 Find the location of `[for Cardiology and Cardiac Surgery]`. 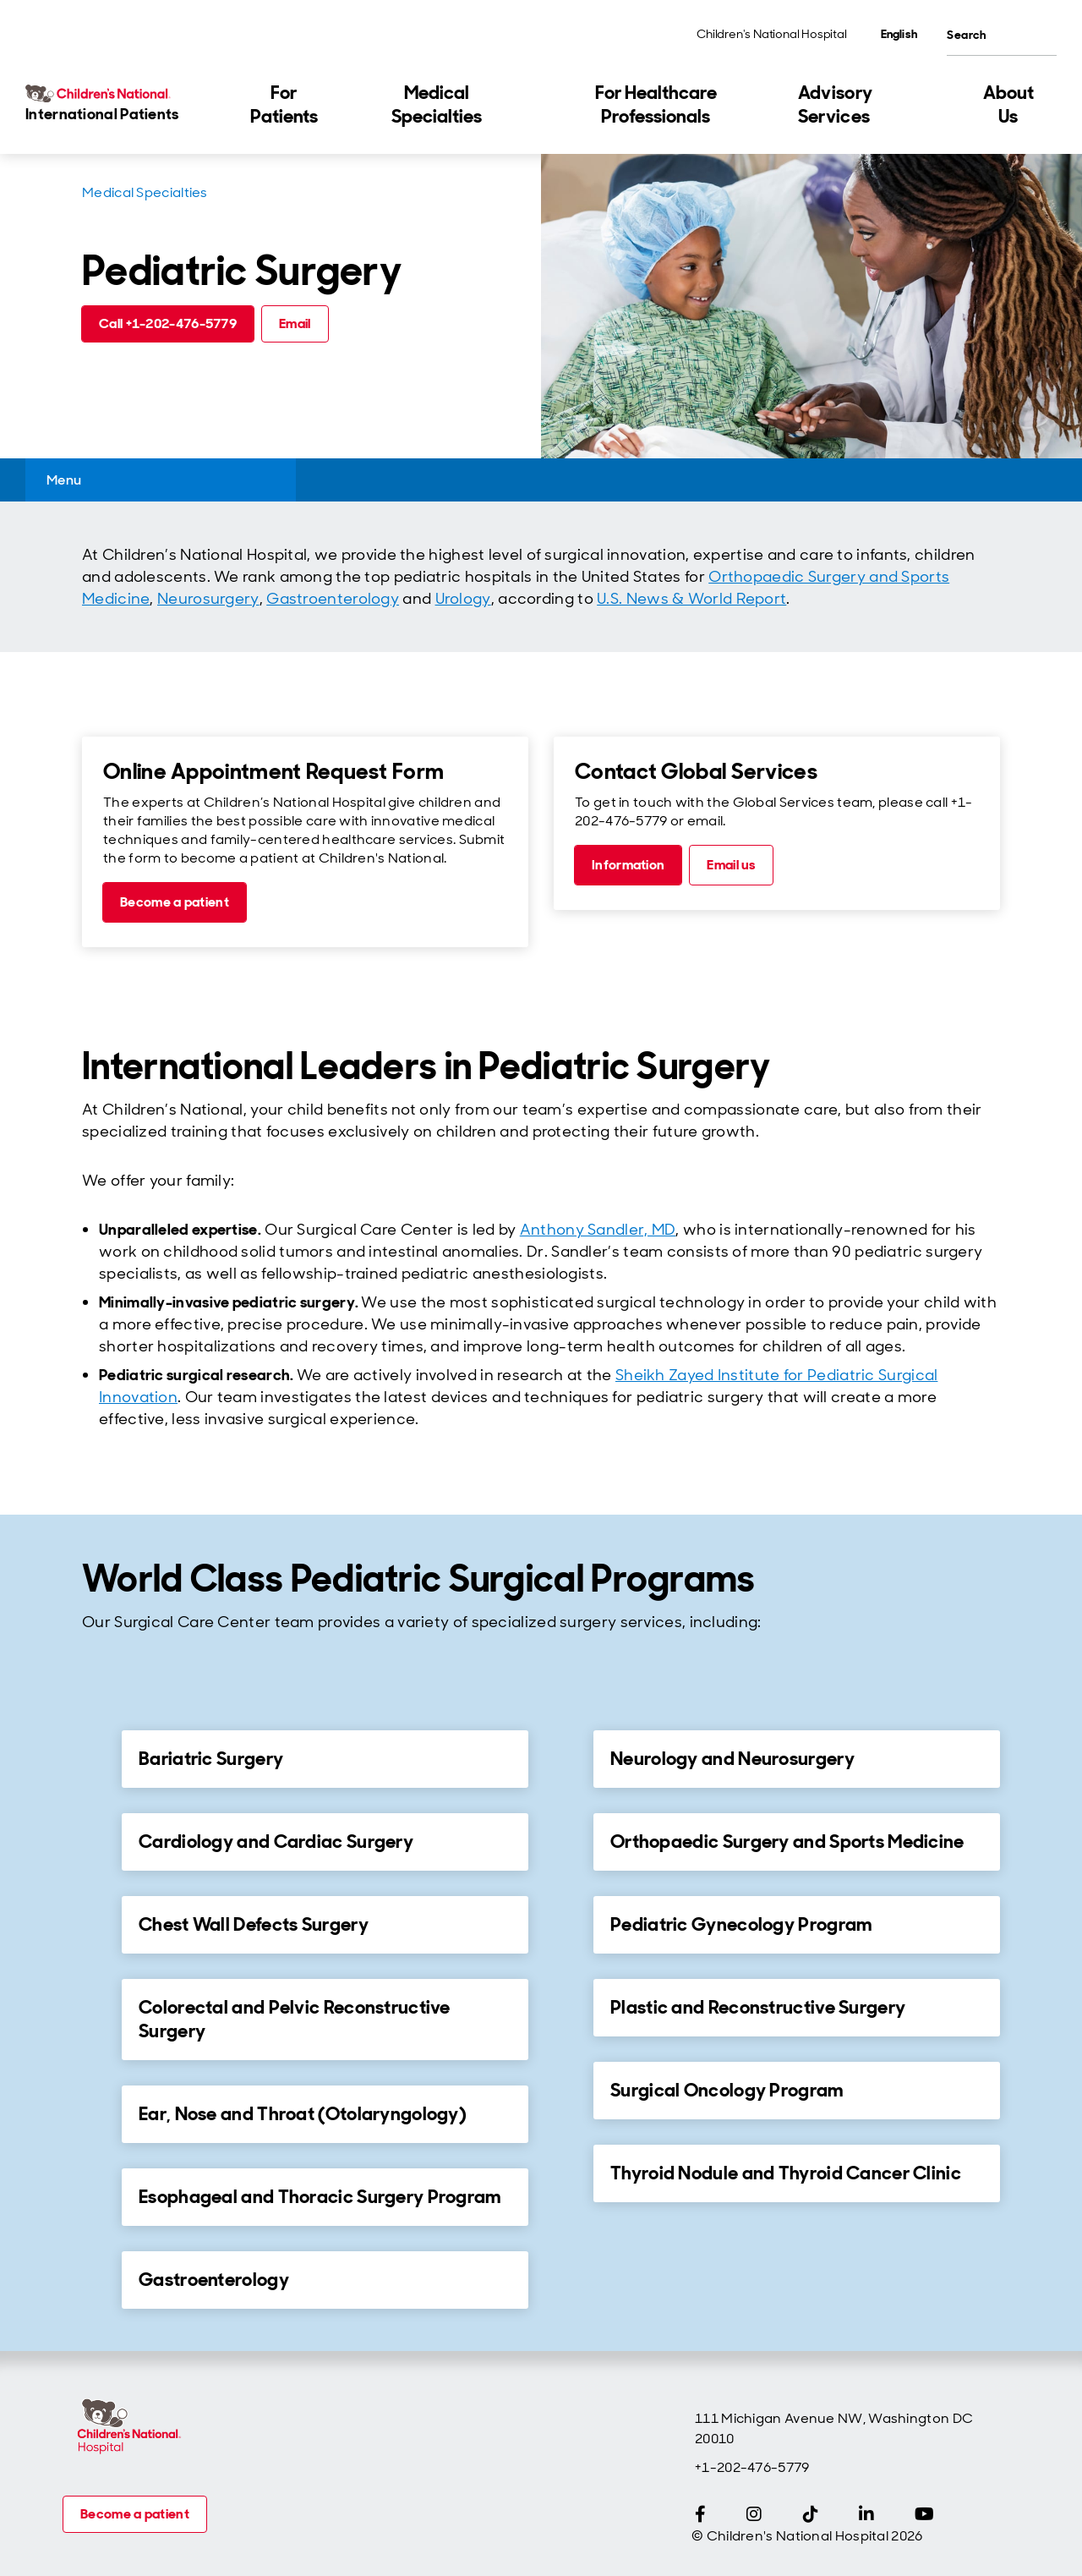

[for Cardiology and Cardiac Surgery] is located at coordinates (93, 1841).